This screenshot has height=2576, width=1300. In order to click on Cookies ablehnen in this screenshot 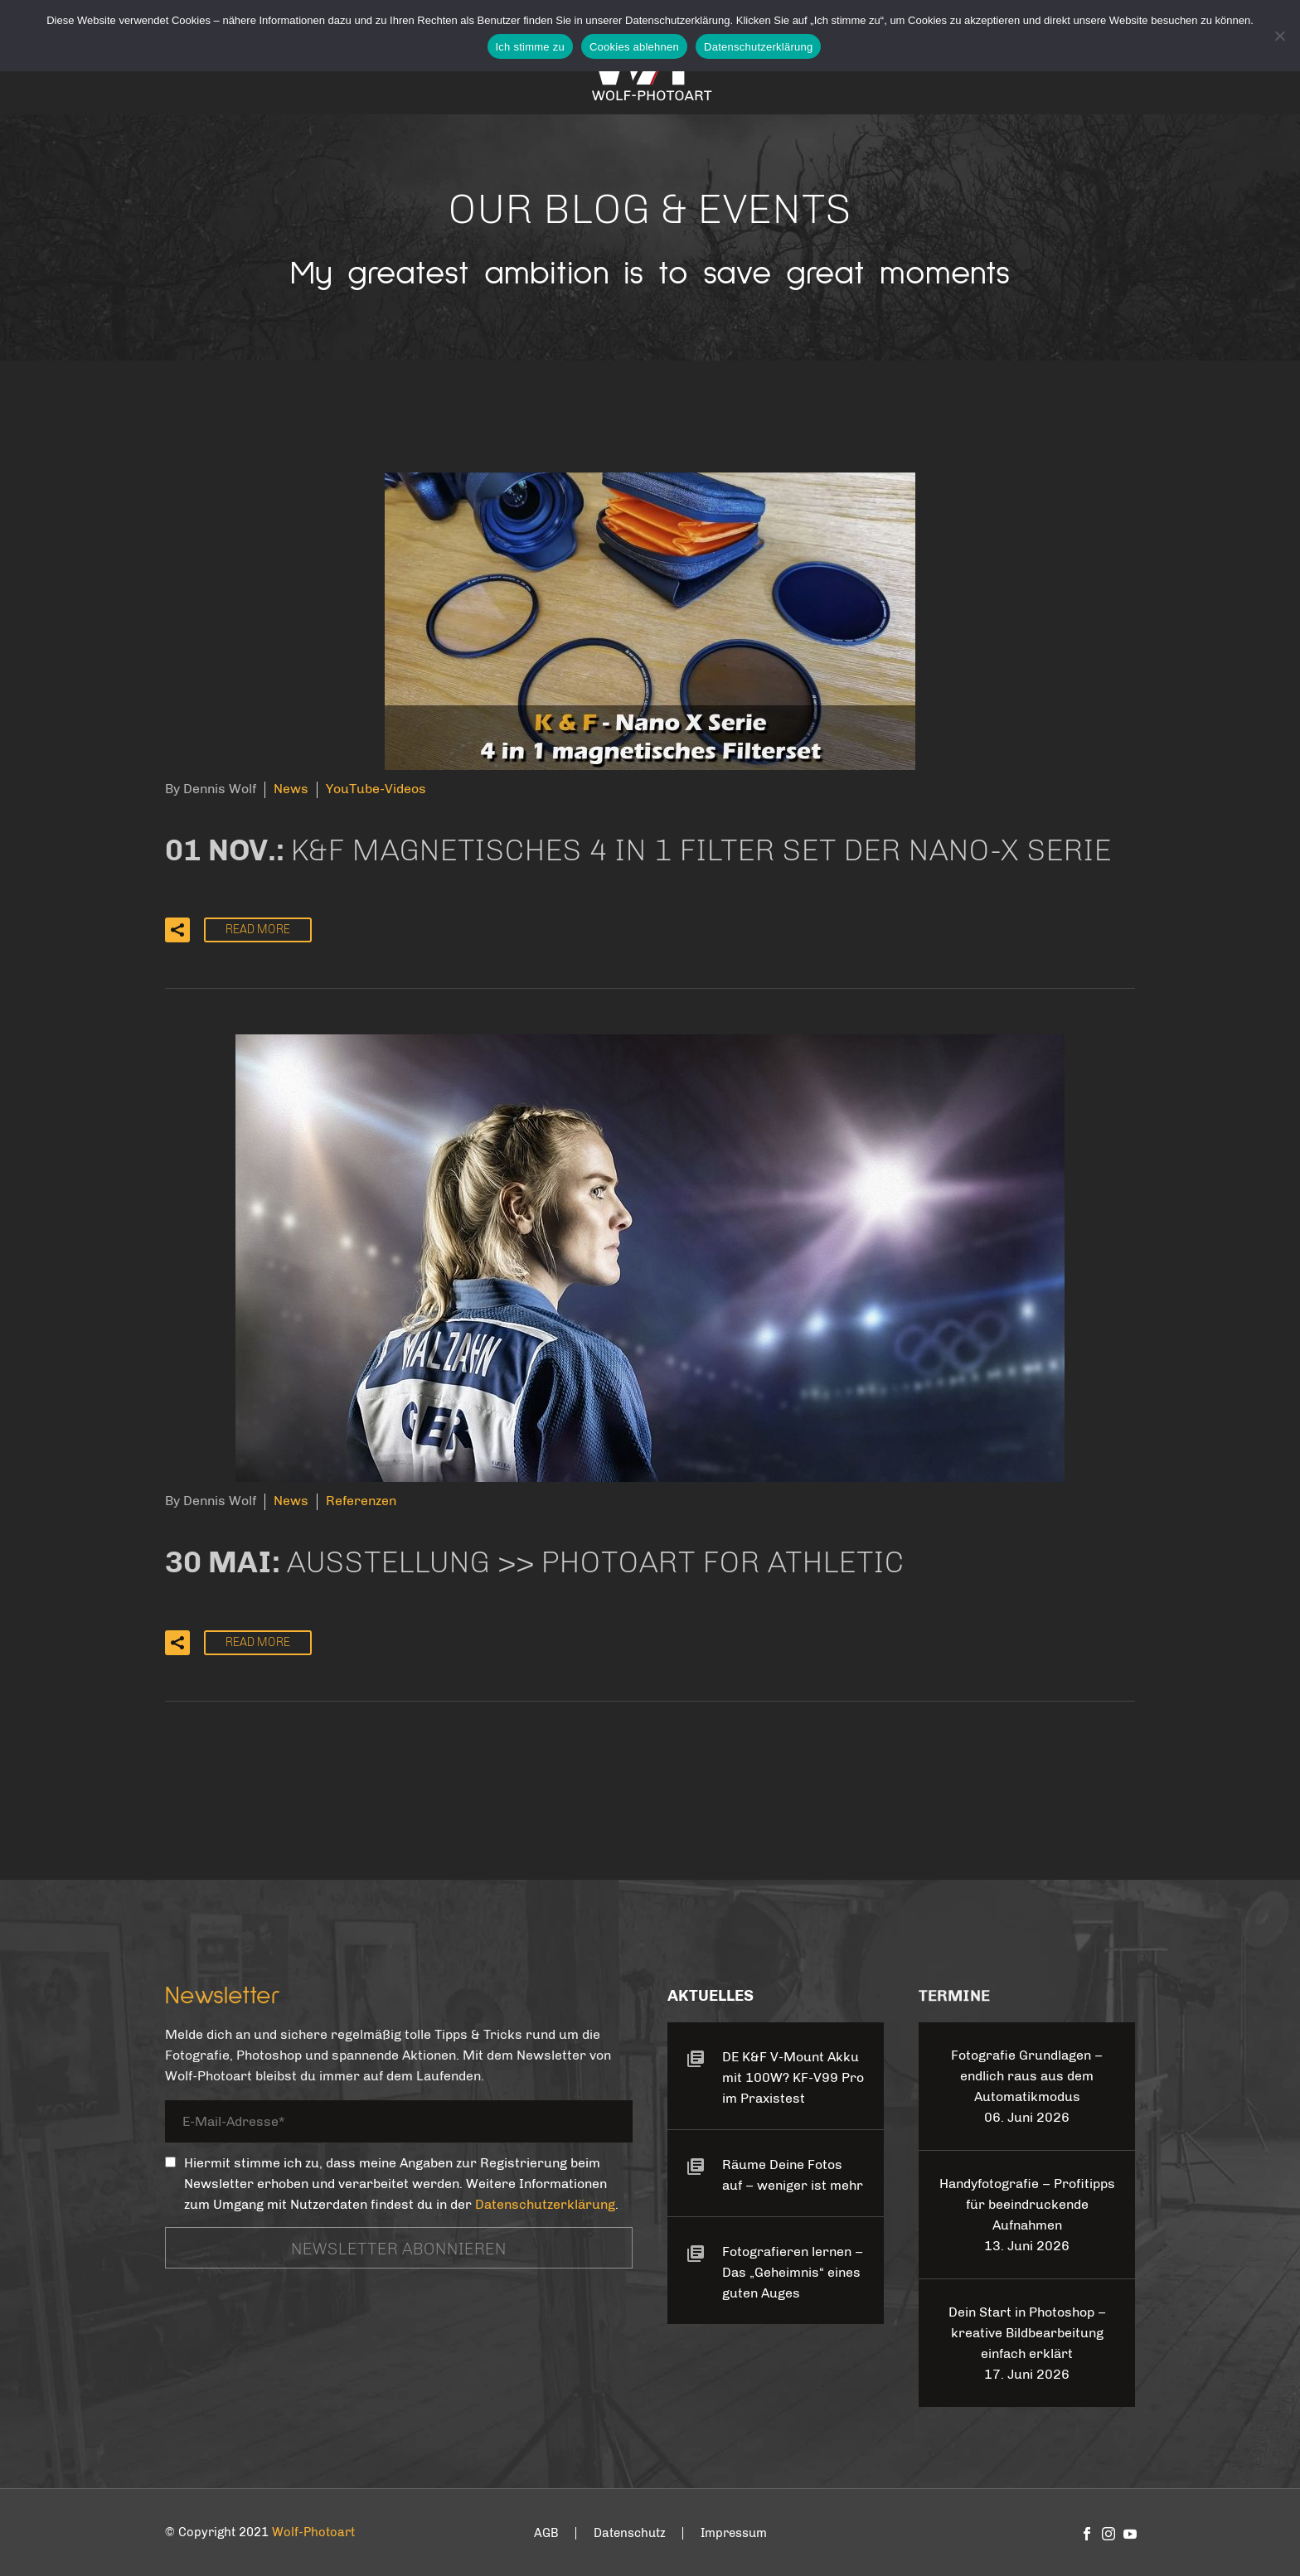, I will do `click(634, 47)`.